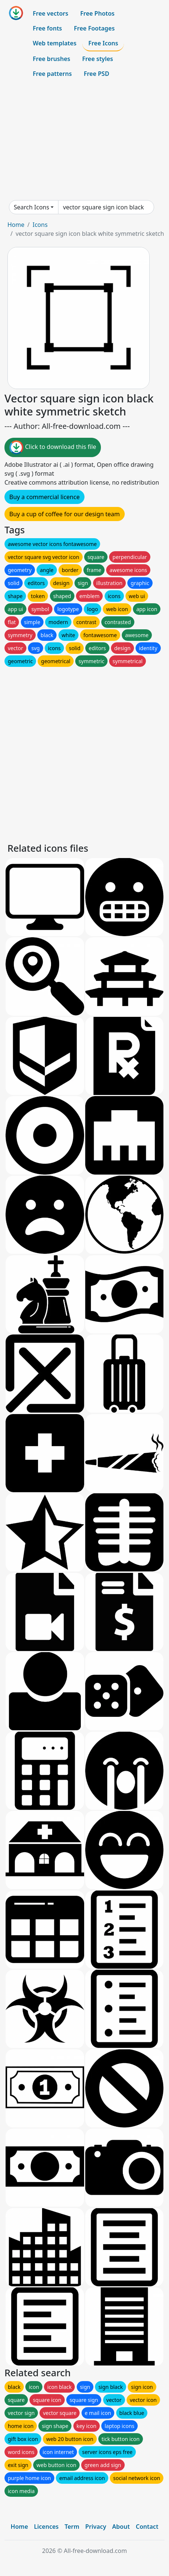  I want to click on [Advertisement], so click(84, 140).